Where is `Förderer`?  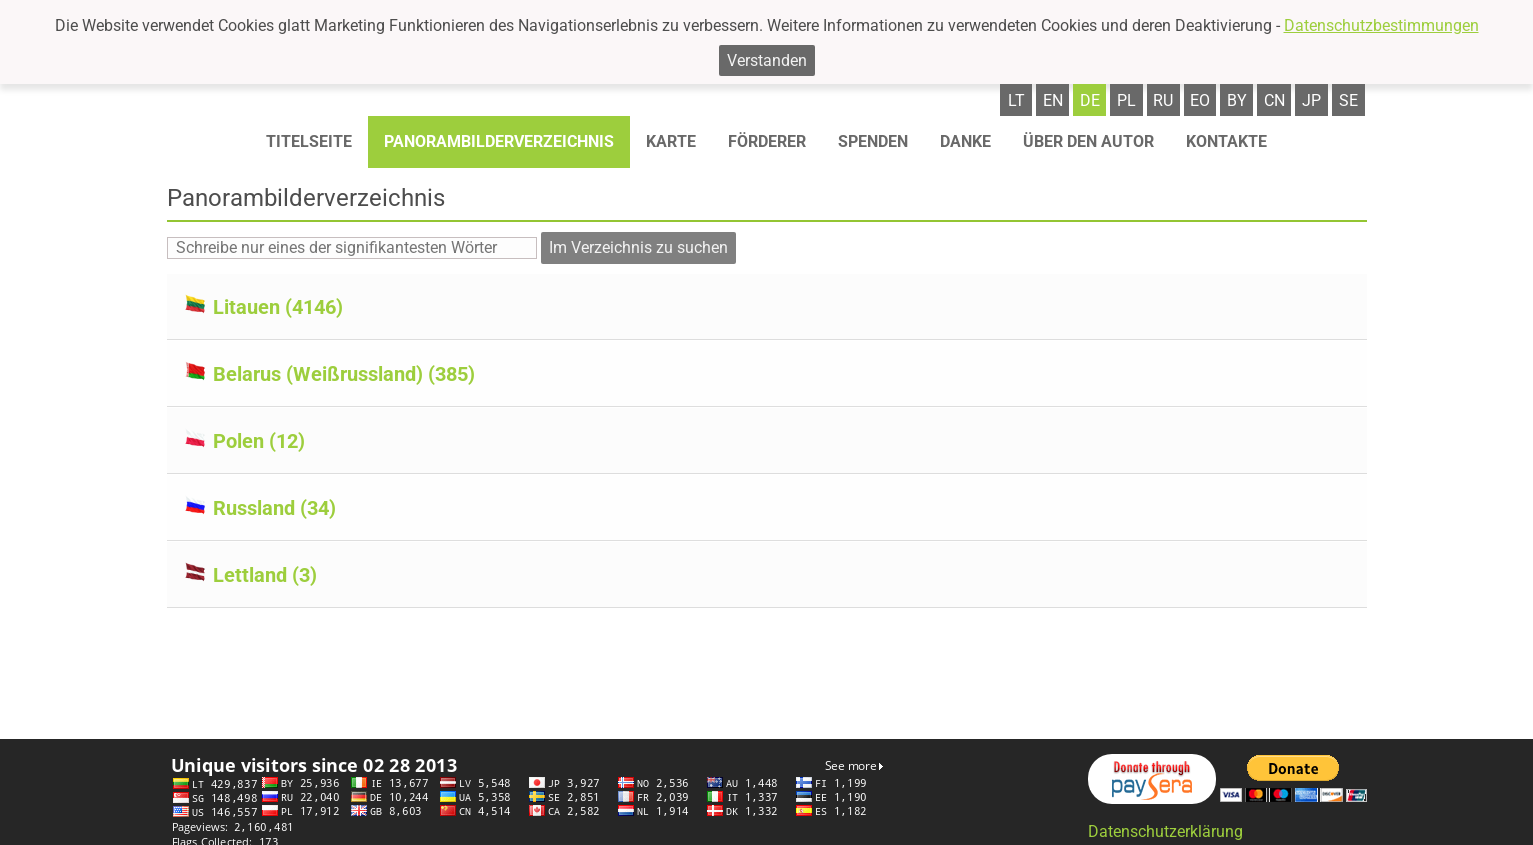 Förderer is located at coordinates (767, 141).